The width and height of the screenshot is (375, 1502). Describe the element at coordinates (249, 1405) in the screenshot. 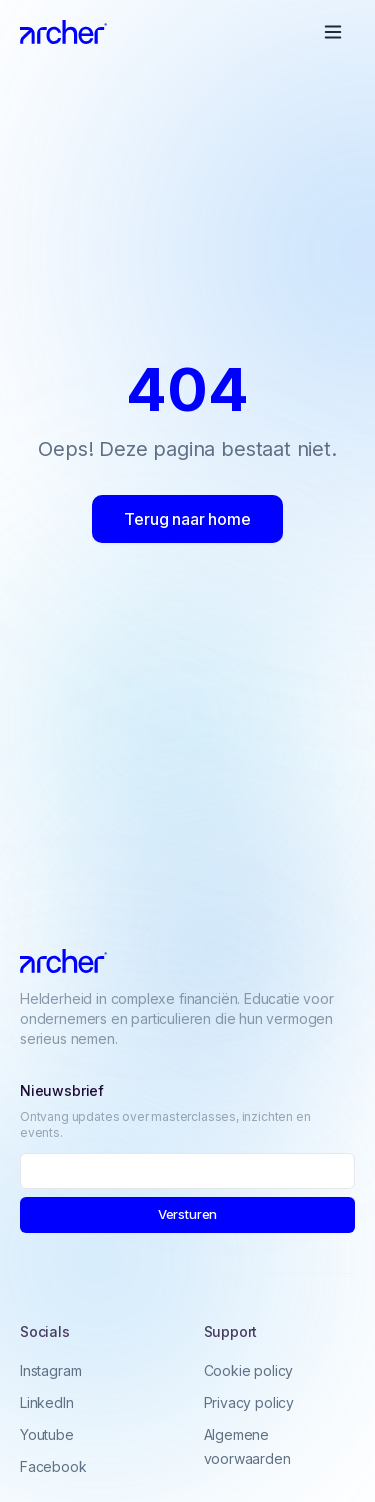

I see `Privacy policy` at that location.